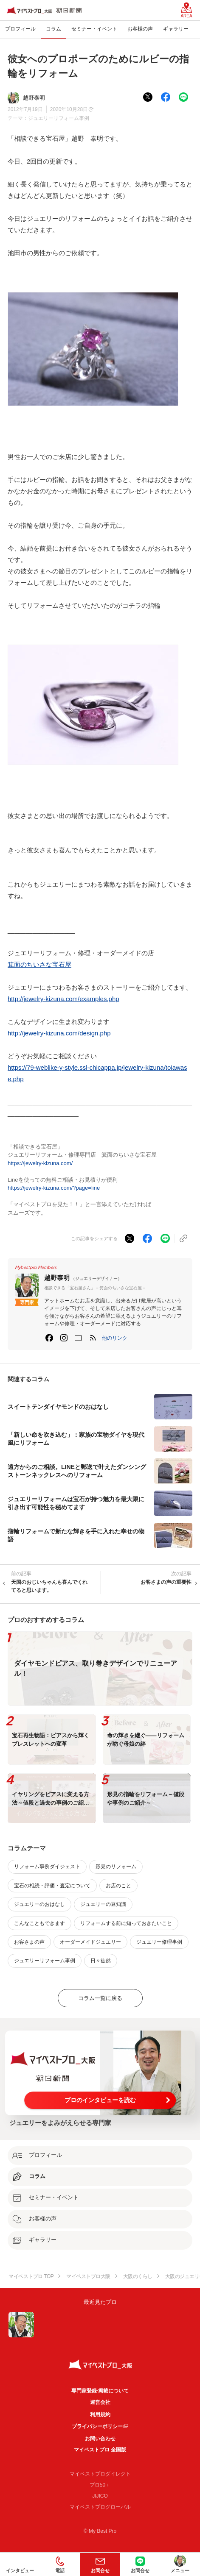 This screenshot has height=2576, width=200. What do you see at coordinates (116, 1866) in the screenshot?
I see `形見のリフォーム` at bounding box center [116, 1866].